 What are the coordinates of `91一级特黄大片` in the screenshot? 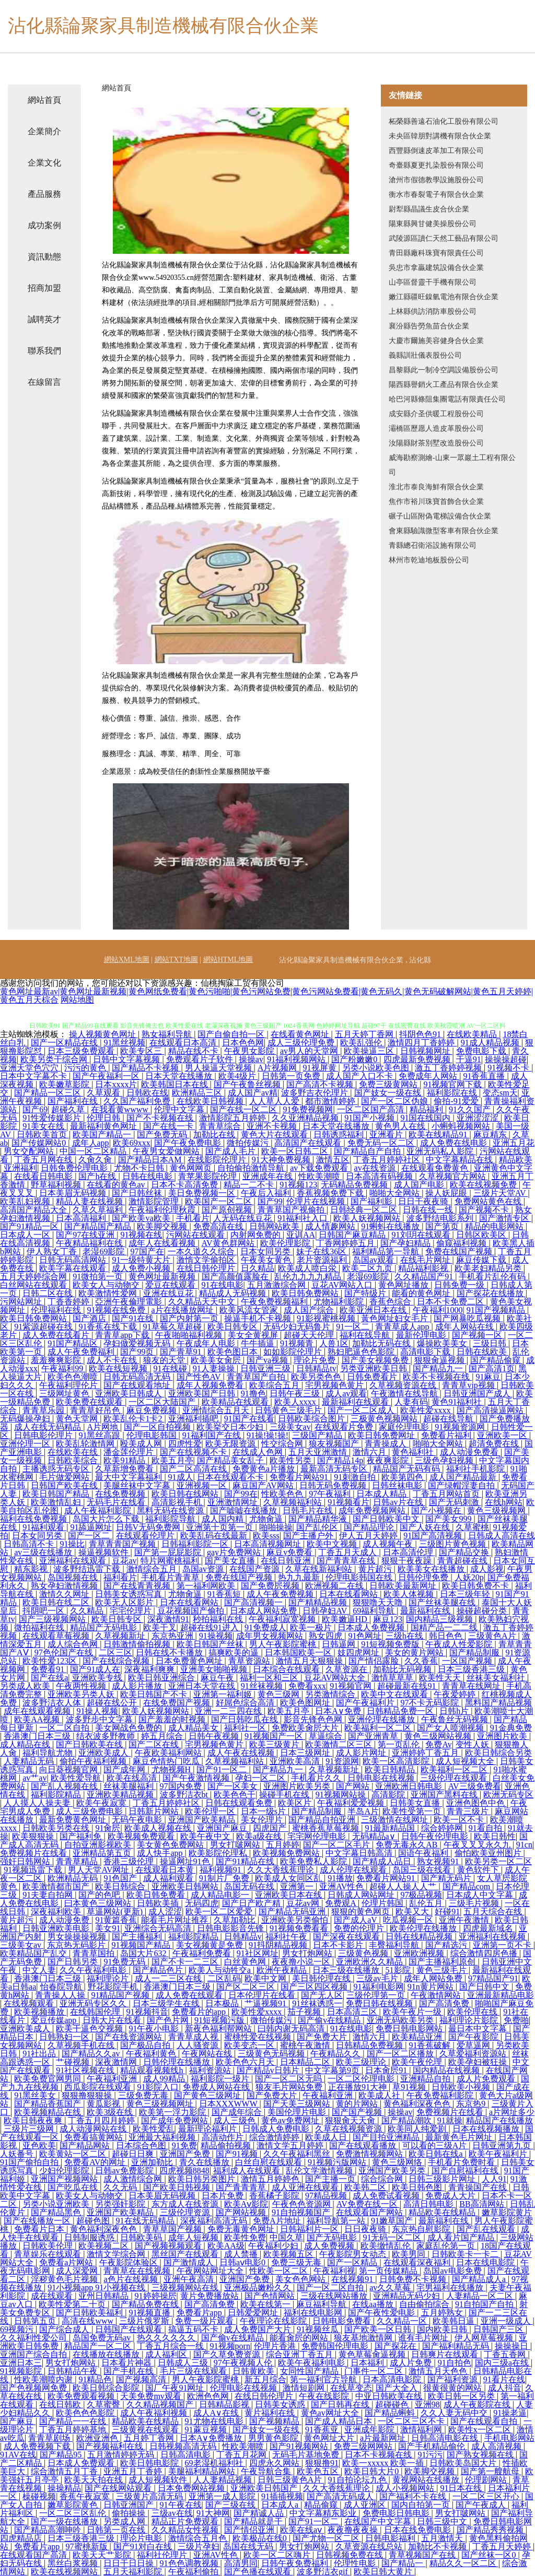 It's located at (142, 1259).